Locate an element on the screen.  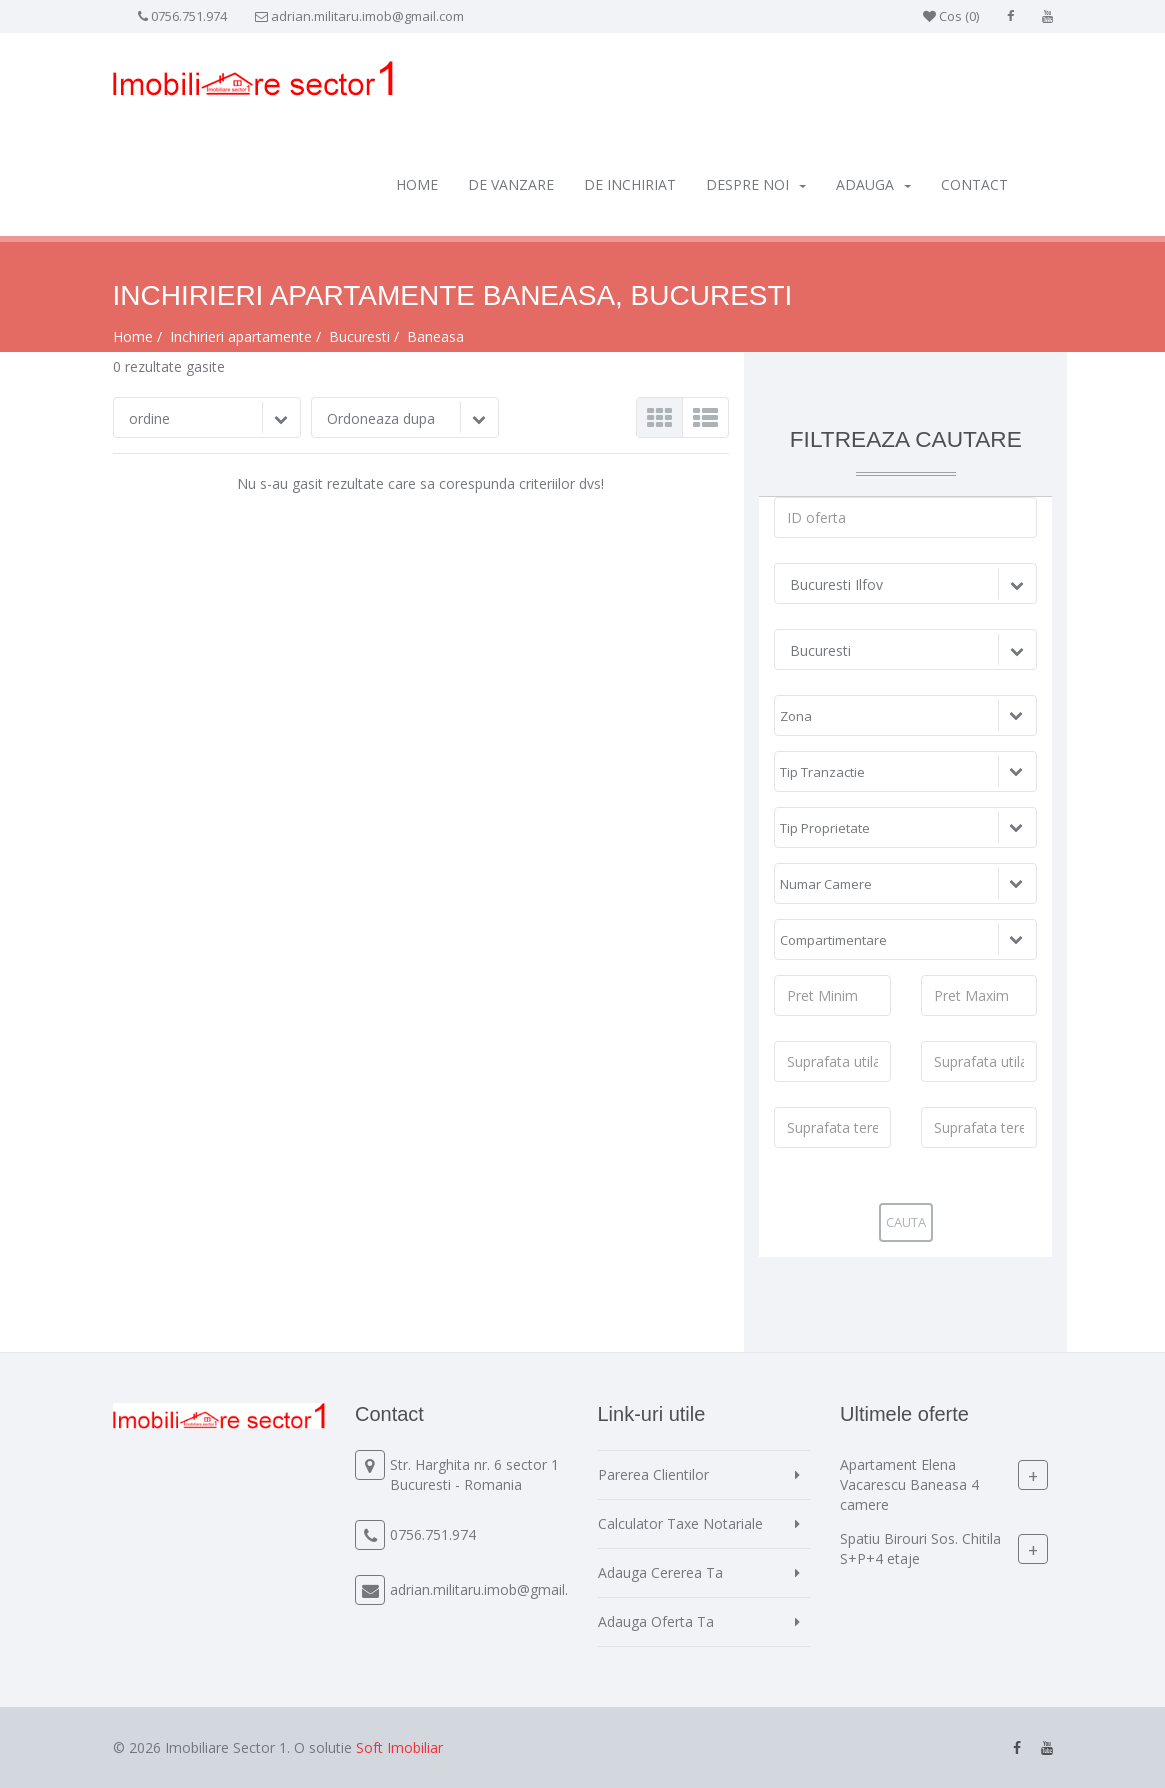
Despre Noi is located at coordinates (756, 184).